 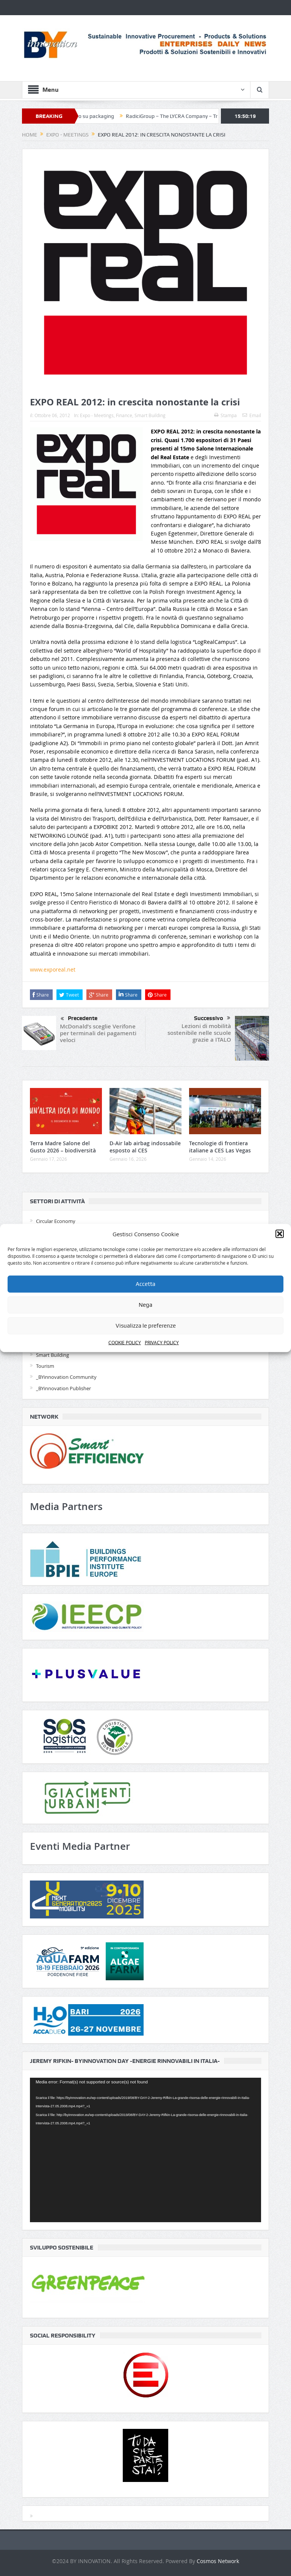 I want to click on Smart Building, so click(x=150, y=415).